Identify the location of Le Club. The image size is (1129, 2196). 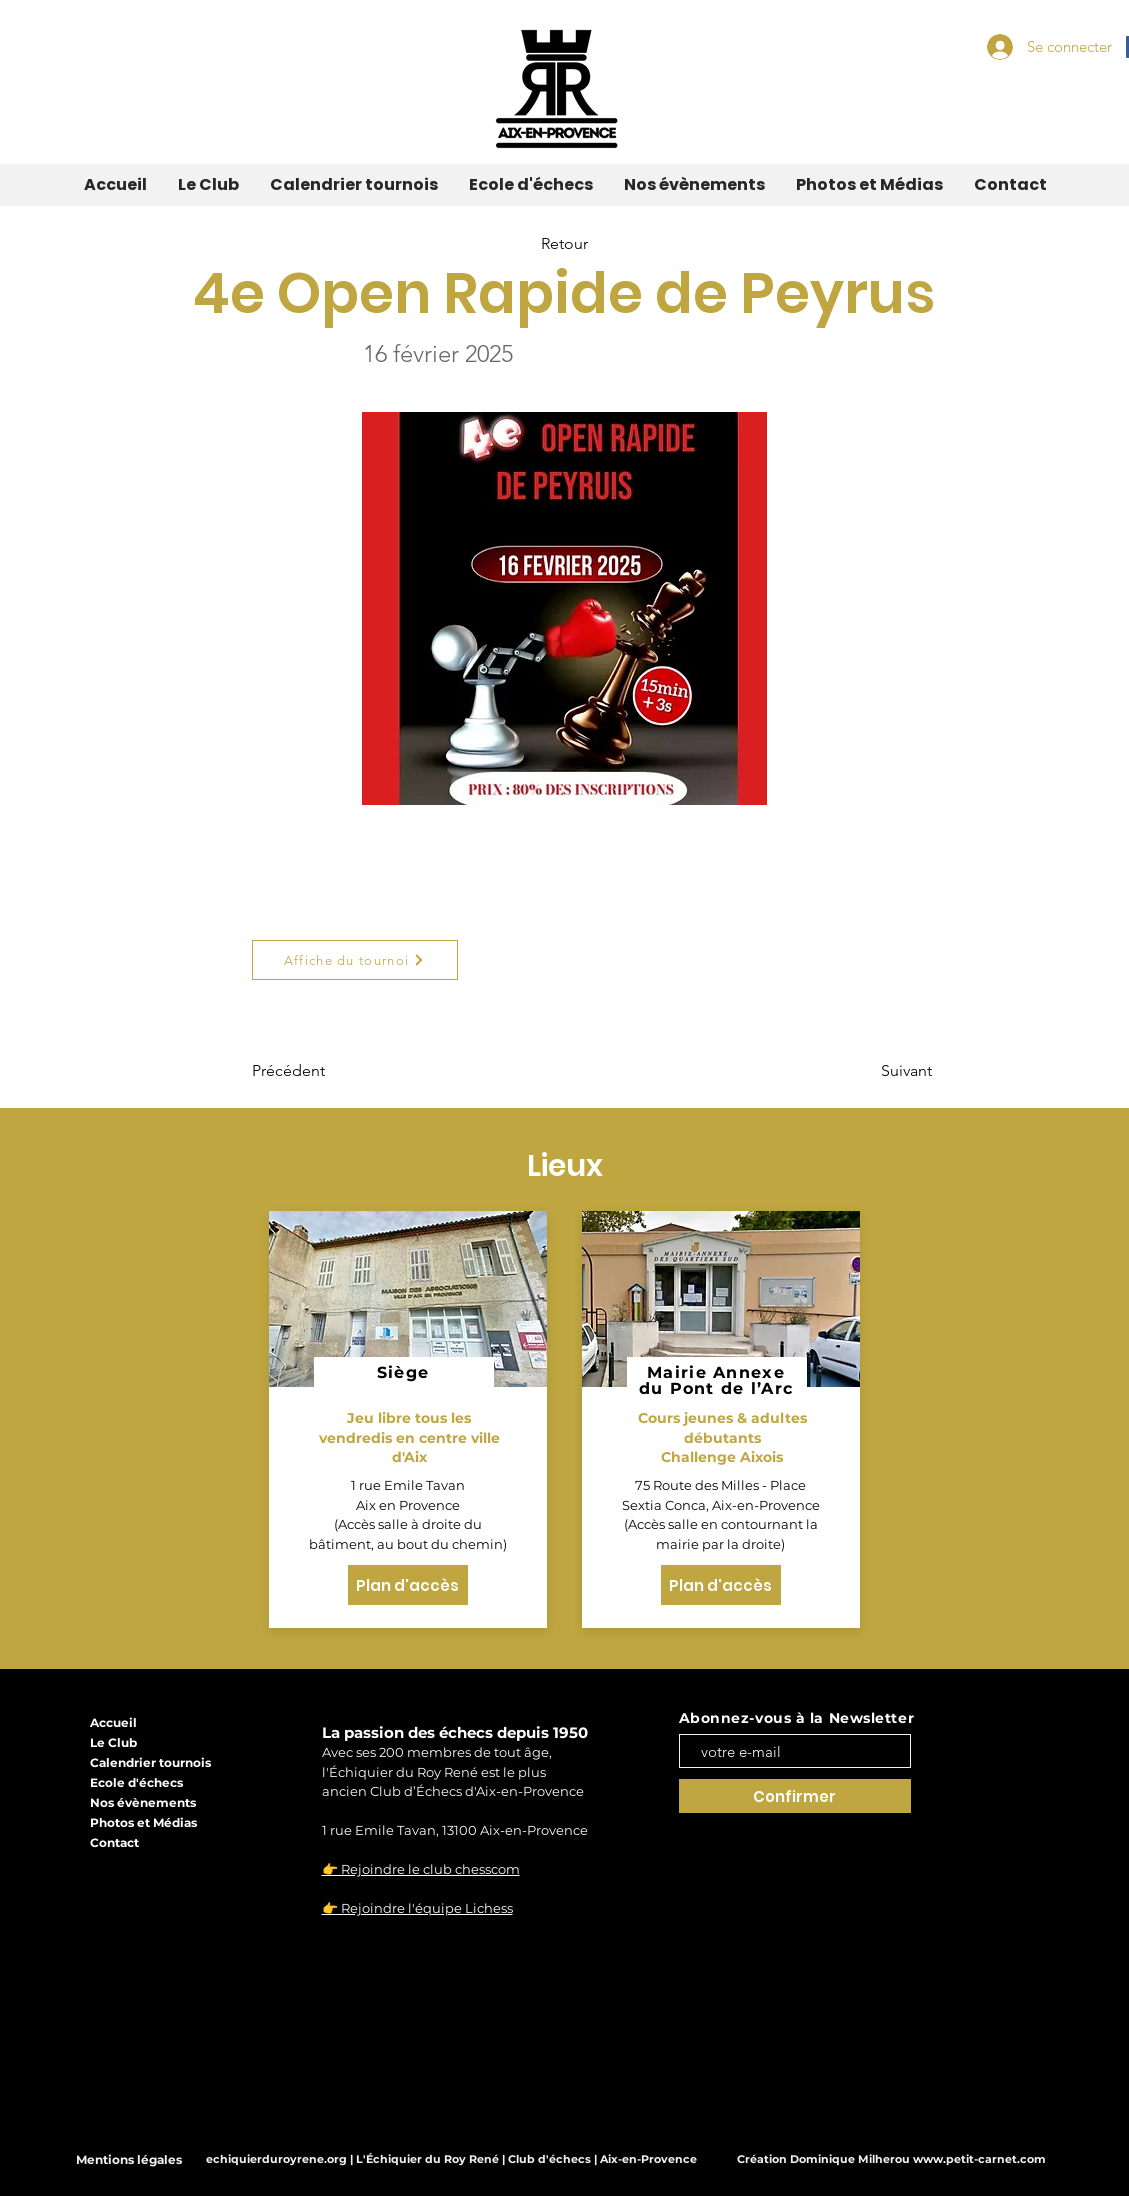
(113, 1742).